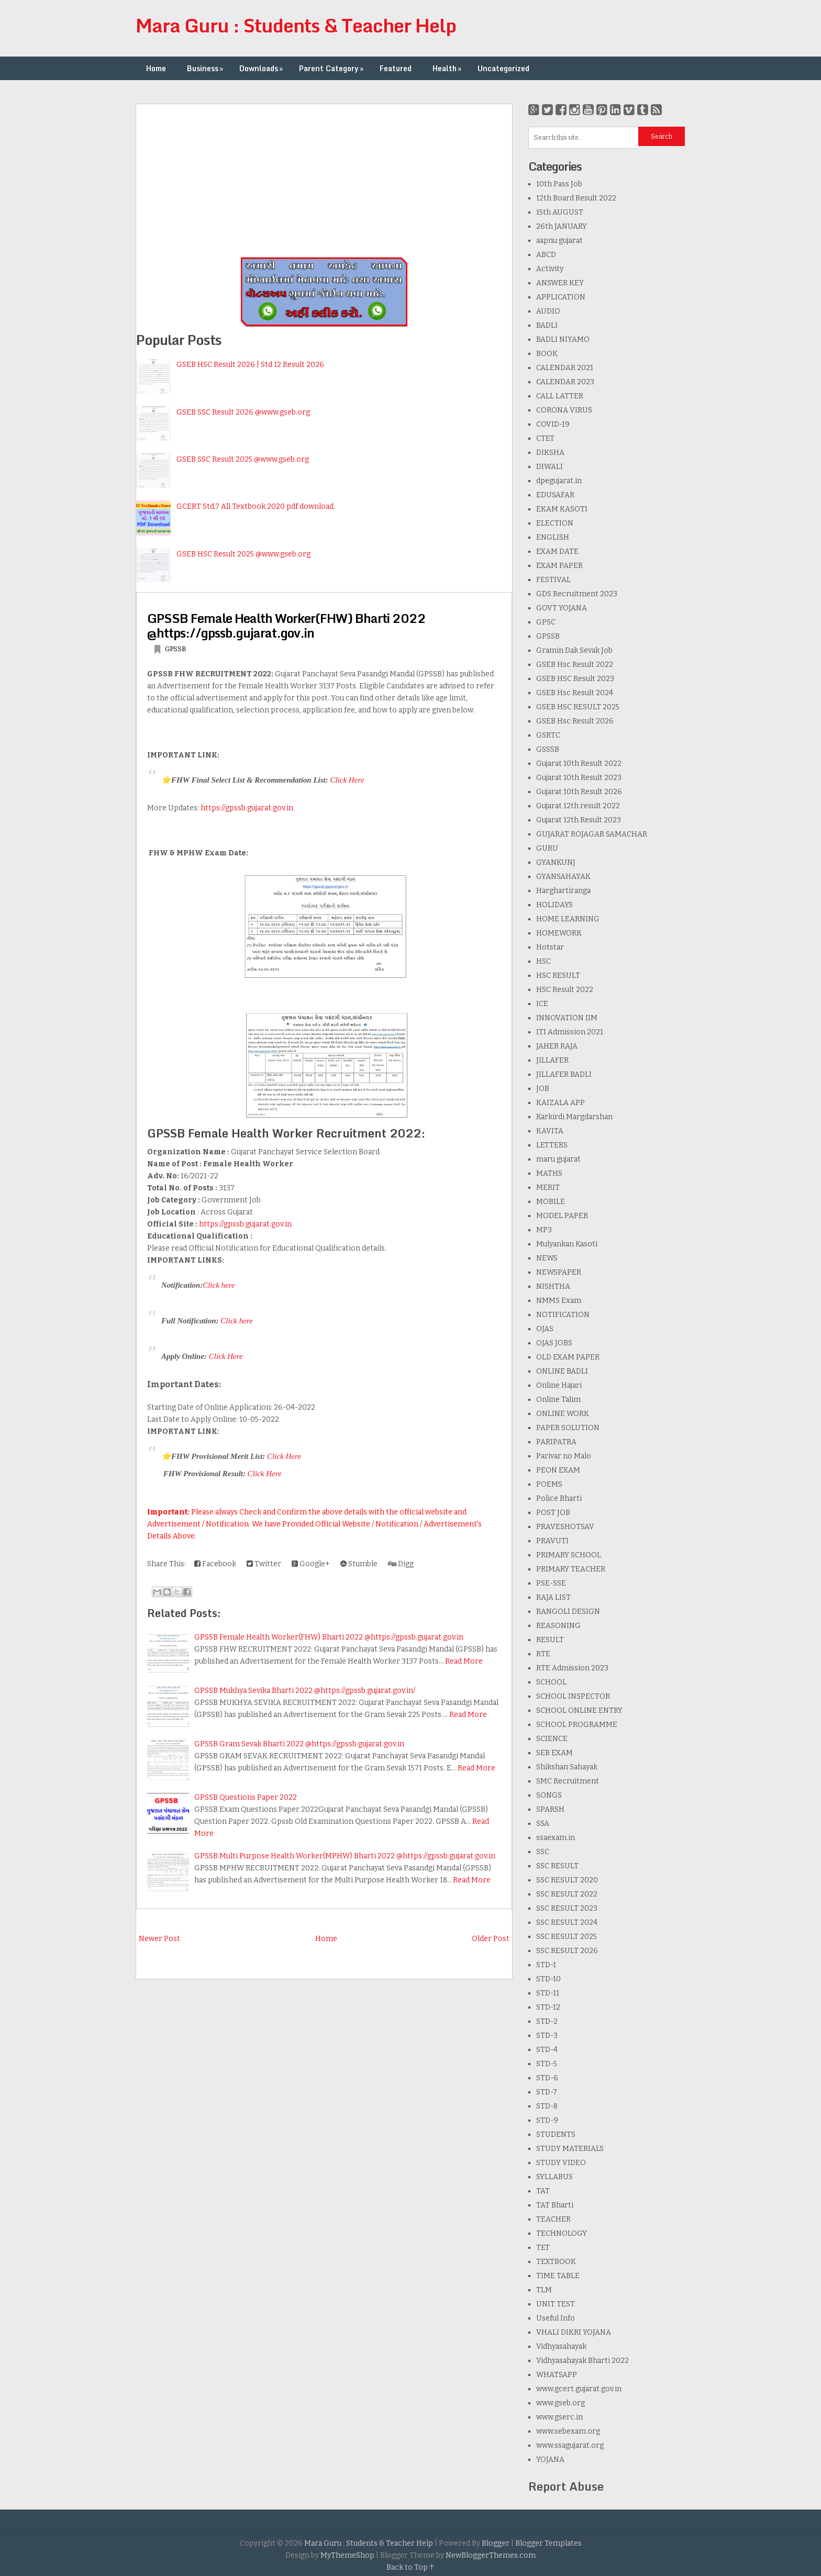 This screenshot has height=2576, width=821. I want to click on Harghartiranga, so click(563, 890).